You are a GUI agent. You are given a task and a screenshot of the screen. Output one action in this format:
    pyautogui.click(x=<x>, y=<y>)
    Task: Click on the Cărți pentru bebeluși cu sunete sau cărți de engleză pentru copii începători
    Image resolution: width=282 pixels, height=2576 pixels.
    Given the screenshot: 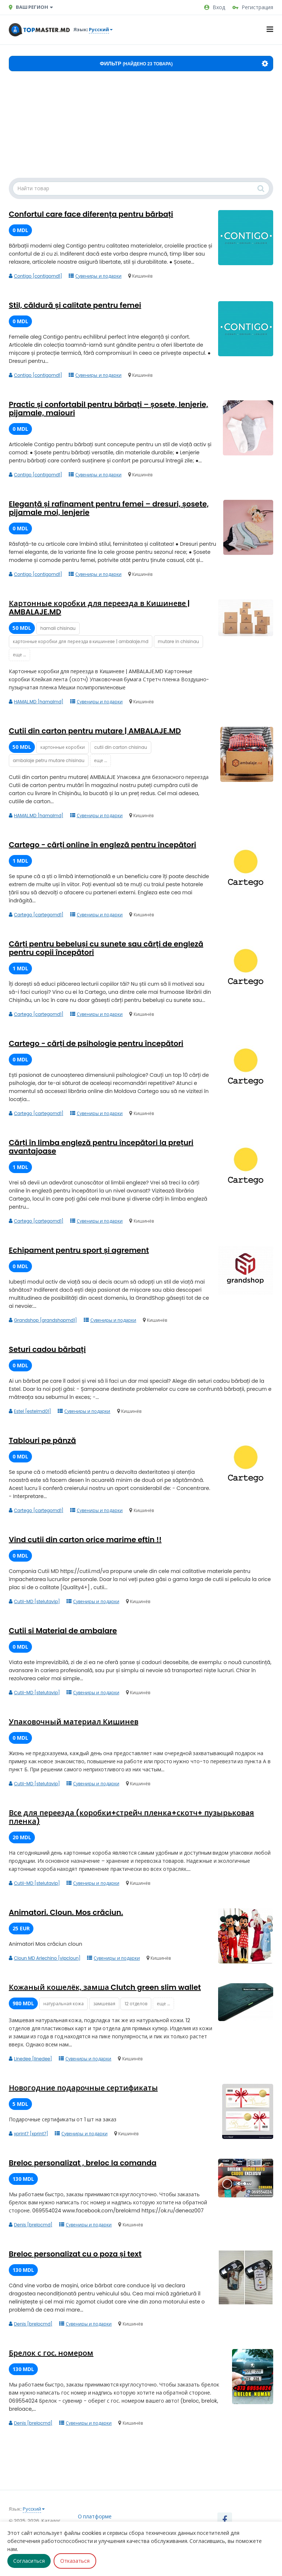 What is the action you would take?
    pyautogui.click(x=106, y=948)
    